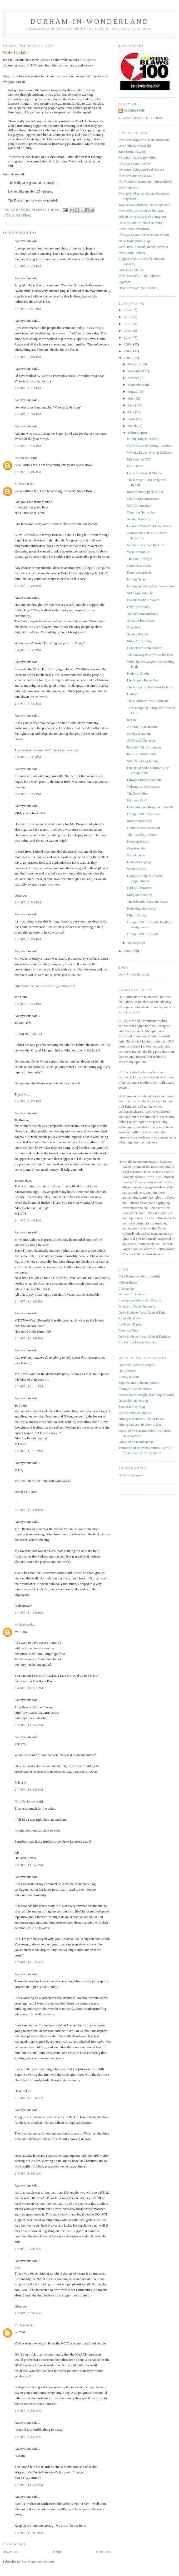 This screenshot has height=2576, width=179. I want to click on No Surprises from the CCI, so click(145, 545).